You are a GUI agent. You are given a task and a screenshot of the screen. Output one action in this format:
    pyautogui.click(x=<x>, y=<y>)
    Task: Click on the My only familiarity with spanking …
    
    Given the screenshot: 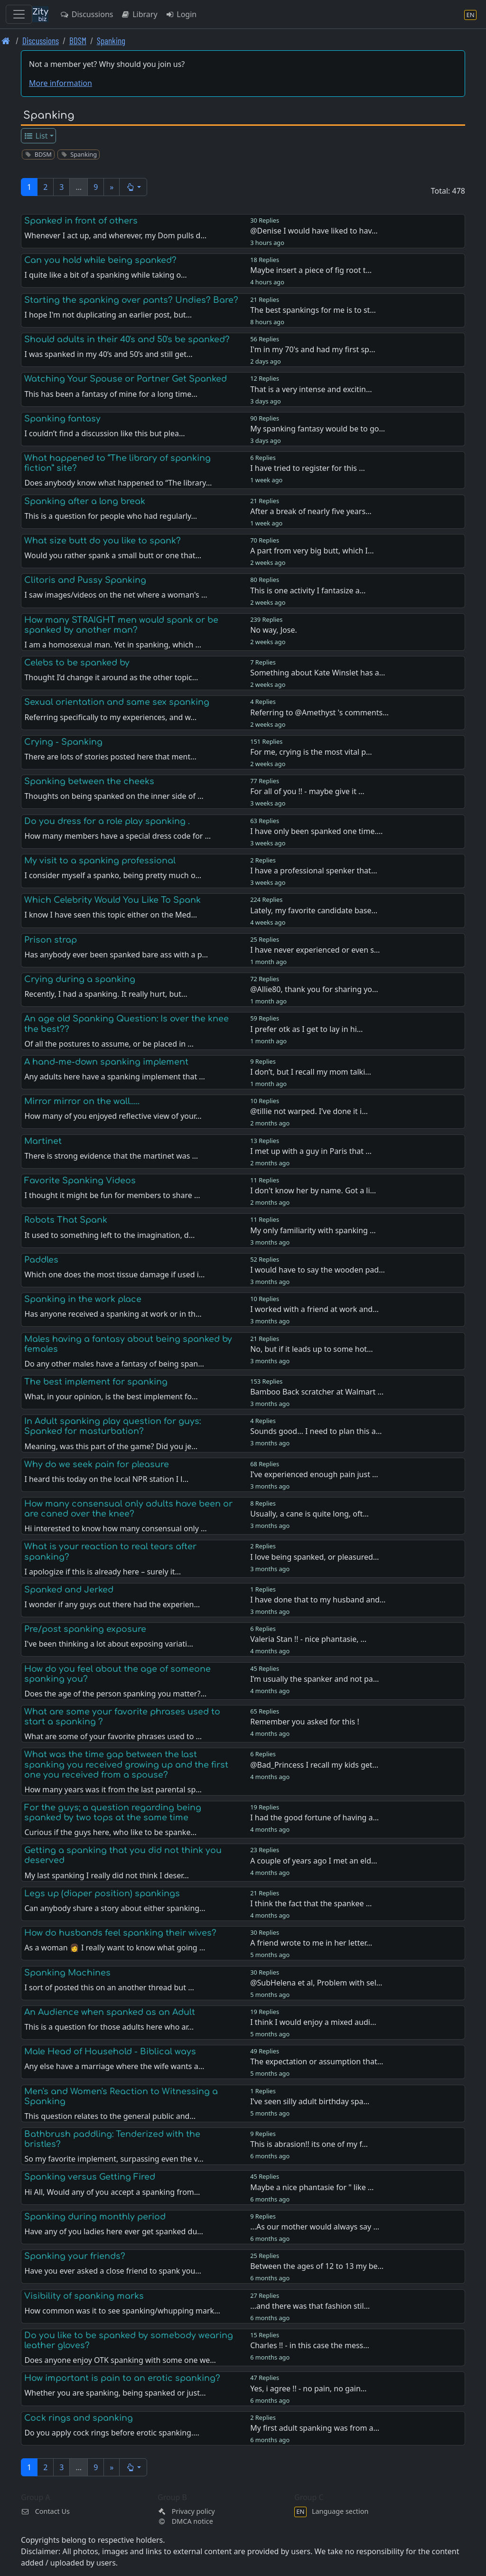 What is the action you would take?
    pyautogui.click(x=313, y=1230)
    